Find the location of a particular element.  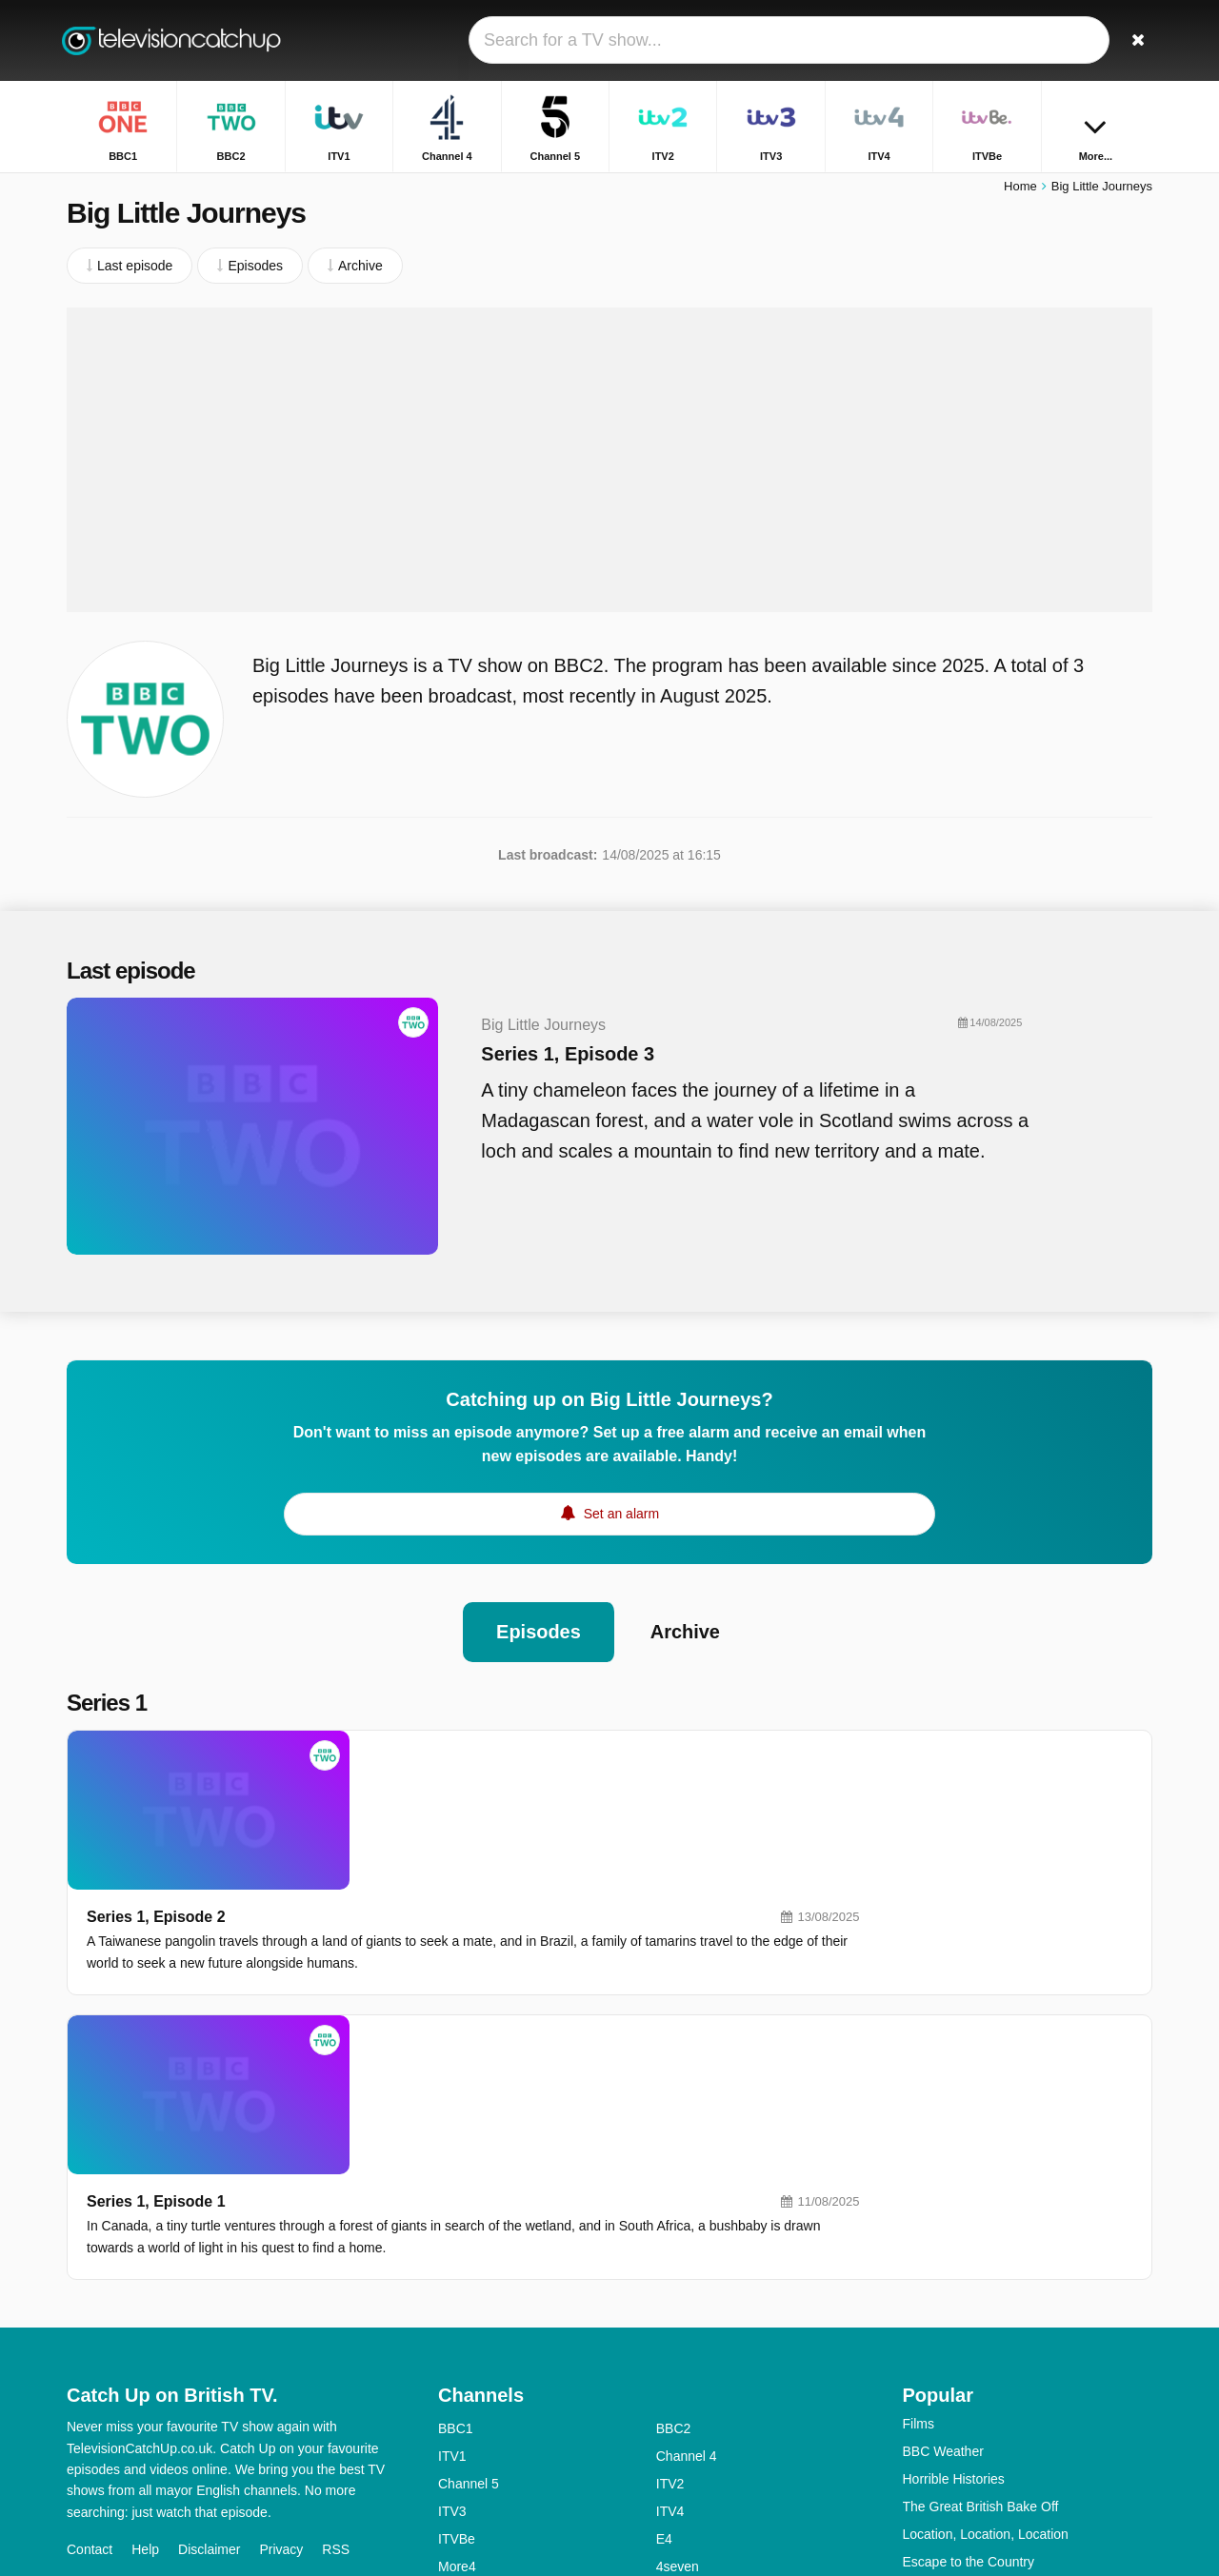

CITV is located at coordinates (671, 2449).